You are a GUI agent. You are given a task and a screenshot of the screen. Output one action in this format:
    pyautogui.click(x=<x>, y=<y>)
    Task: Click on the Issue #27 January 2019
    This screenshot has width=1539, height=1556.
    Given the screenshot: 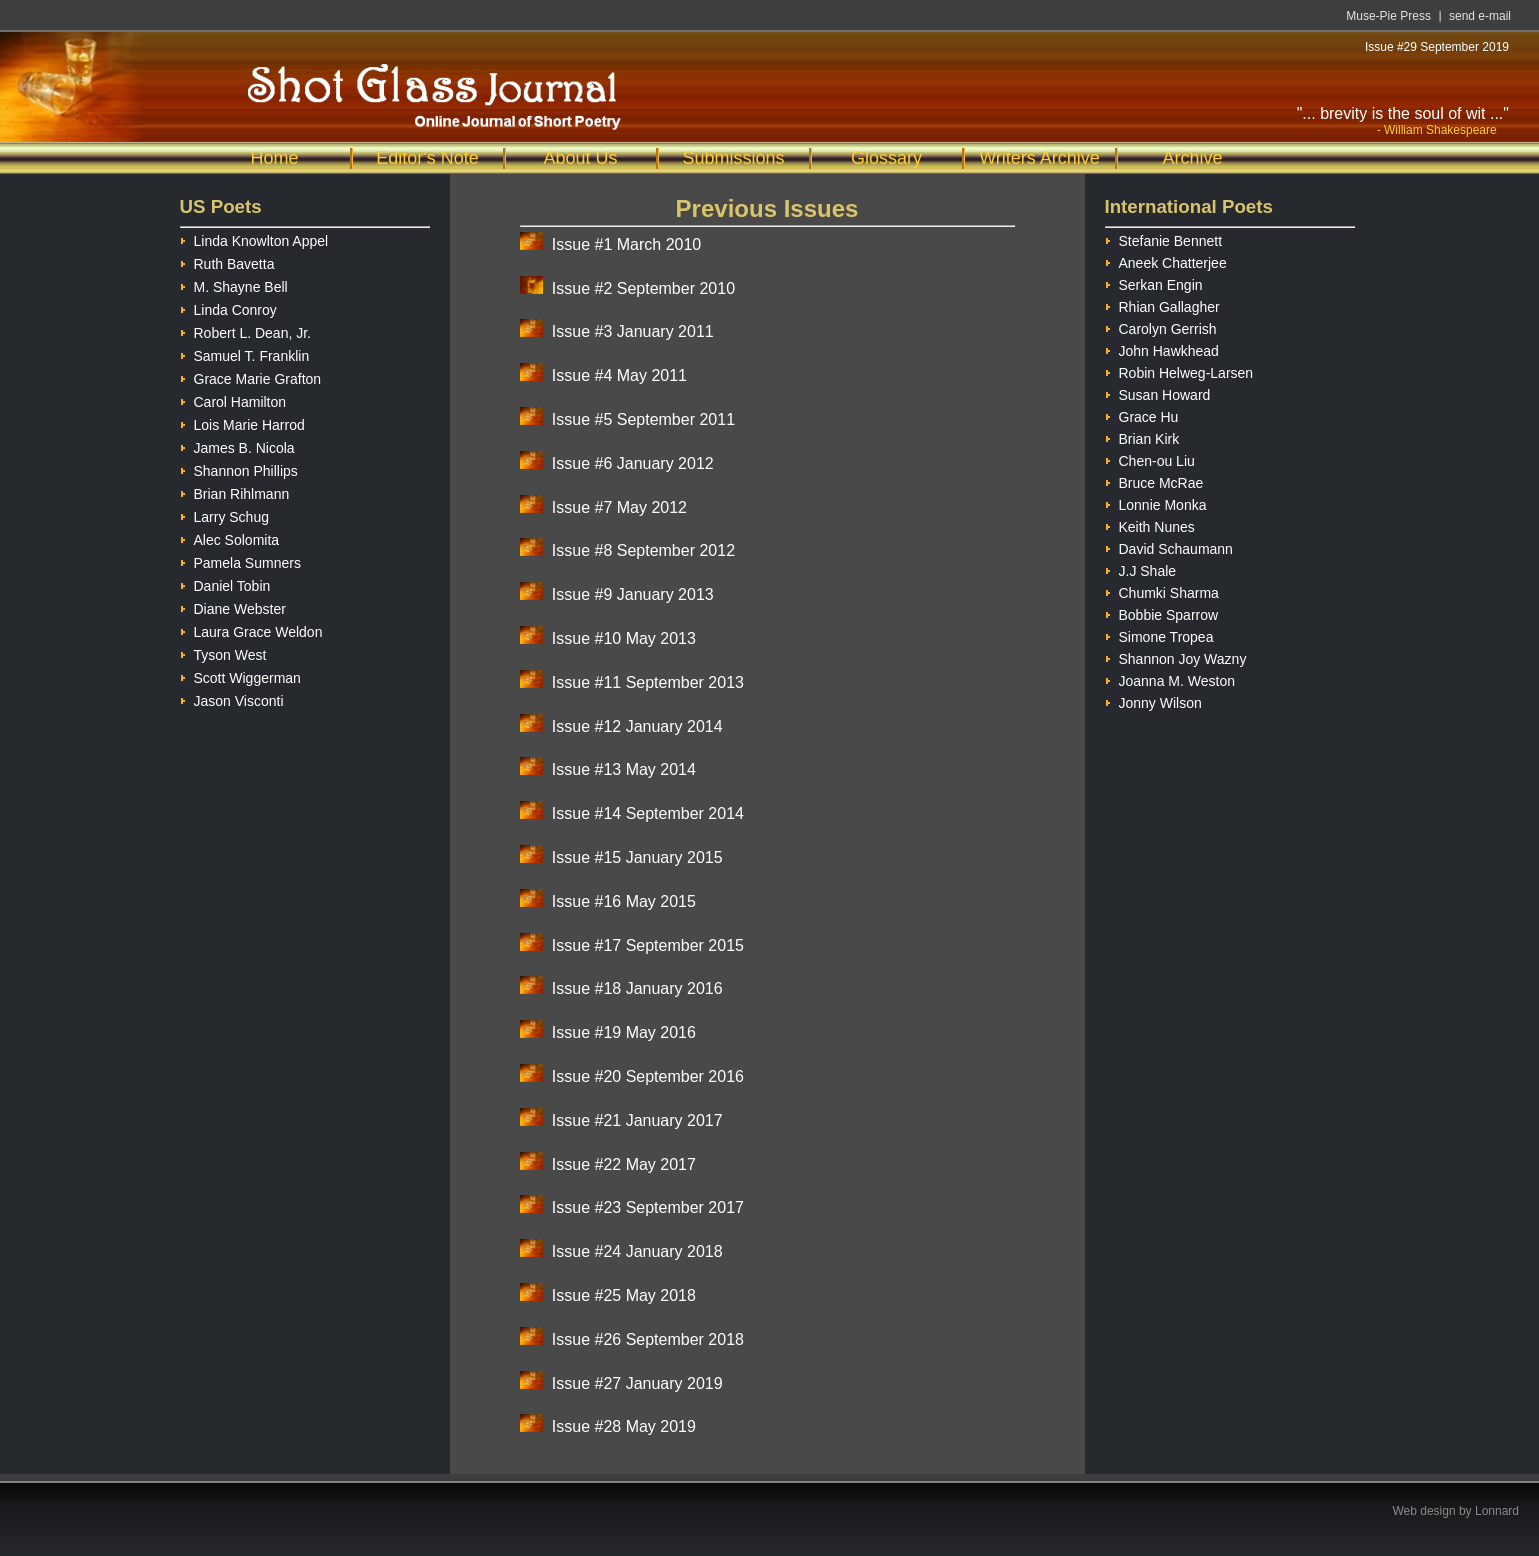 What is the action you would take?
    pyautogui.click(x=637, y=1383)
    